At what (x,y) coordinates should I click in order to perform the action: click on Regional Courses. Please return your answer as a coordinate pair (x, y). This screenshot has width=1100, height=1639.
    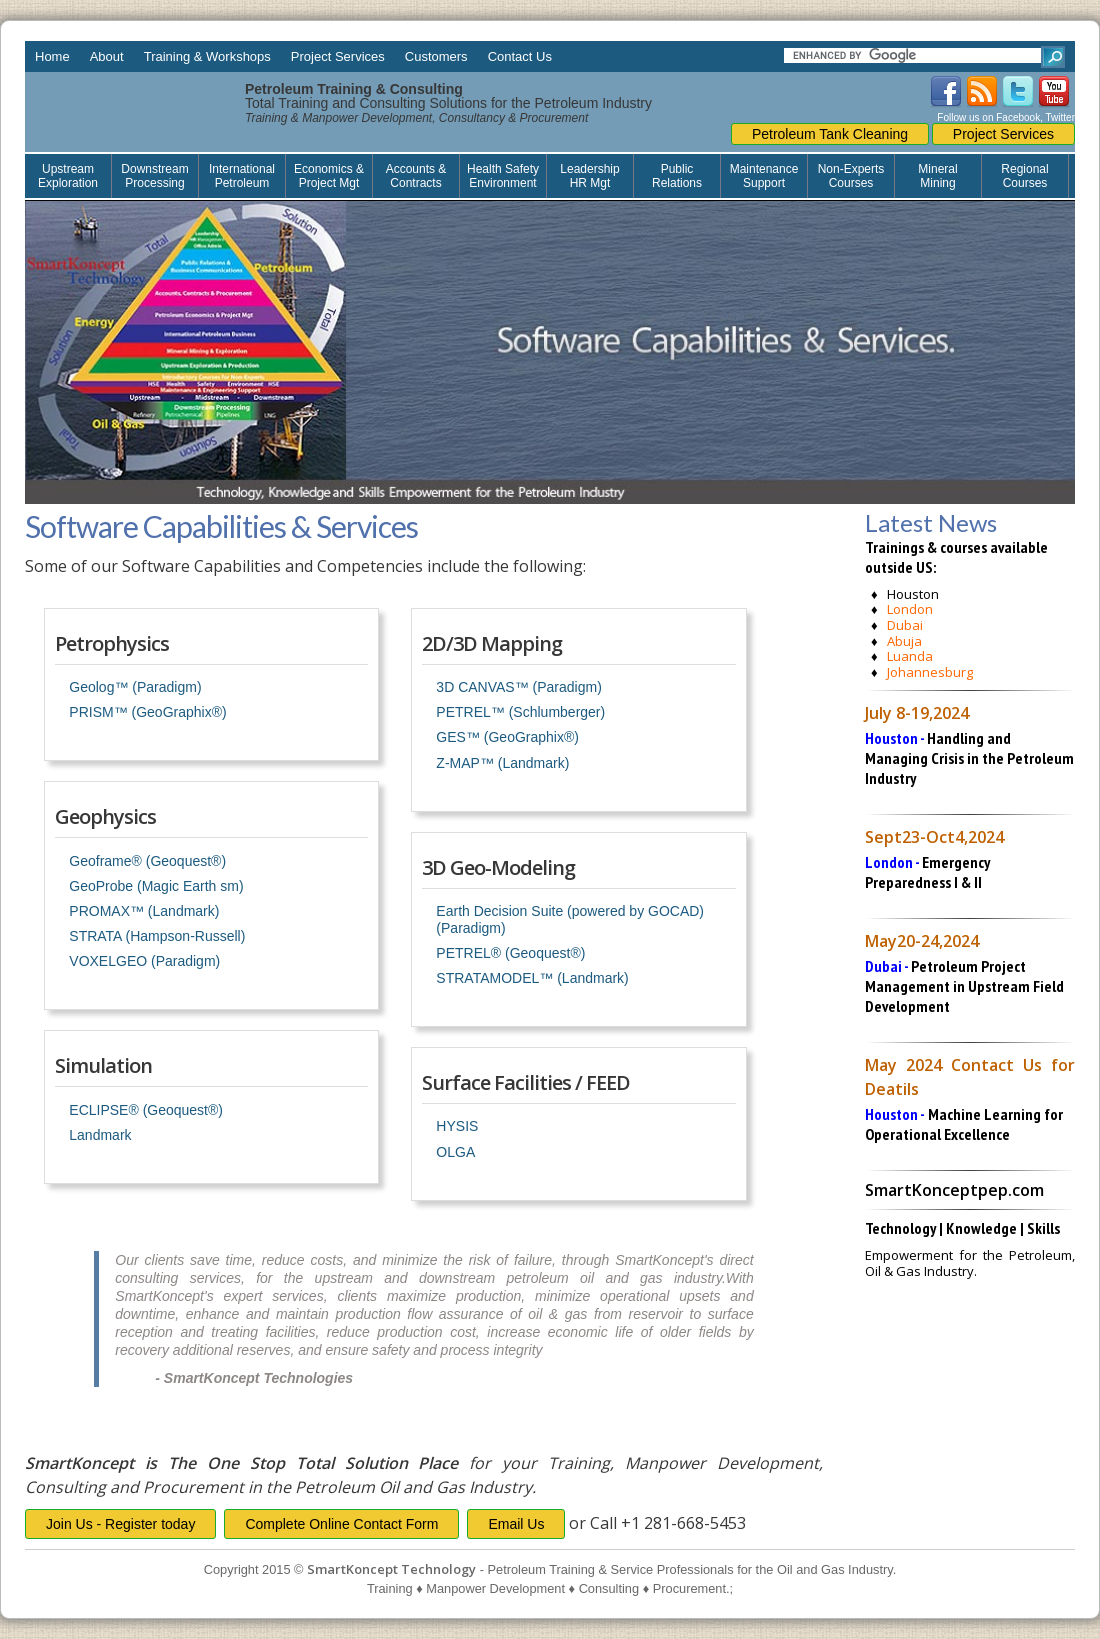
    Looking at the image, I should click on (1024, 176).